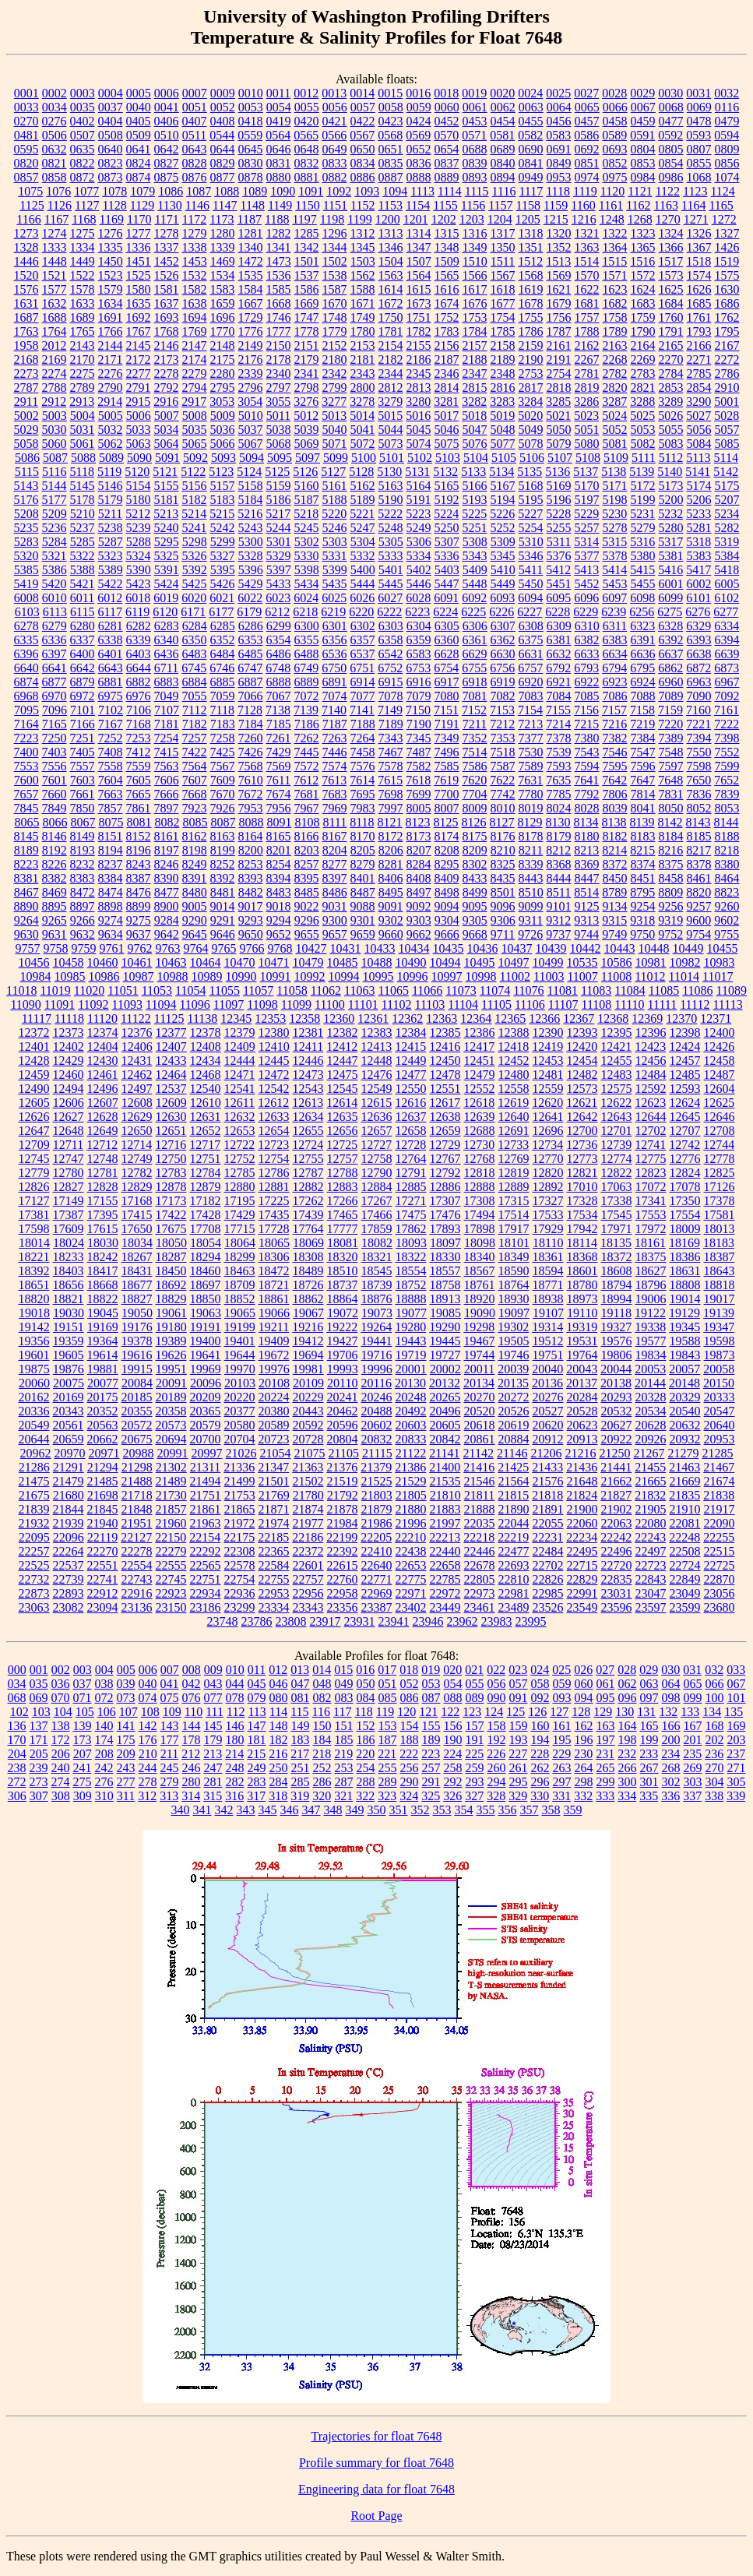  What do you see at coordinates (517, 1669) in the screenshot?
I see `023` at bounding box center [517, 1669].